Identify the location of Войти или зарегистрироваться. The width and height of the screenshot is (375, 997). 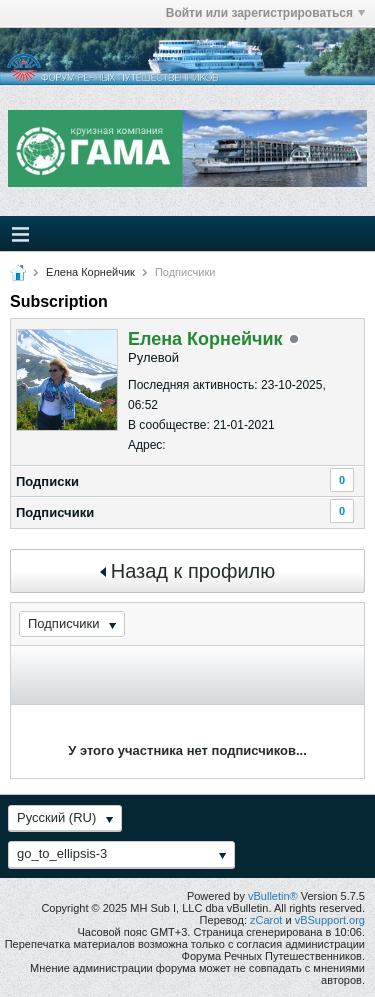
(265, 13).